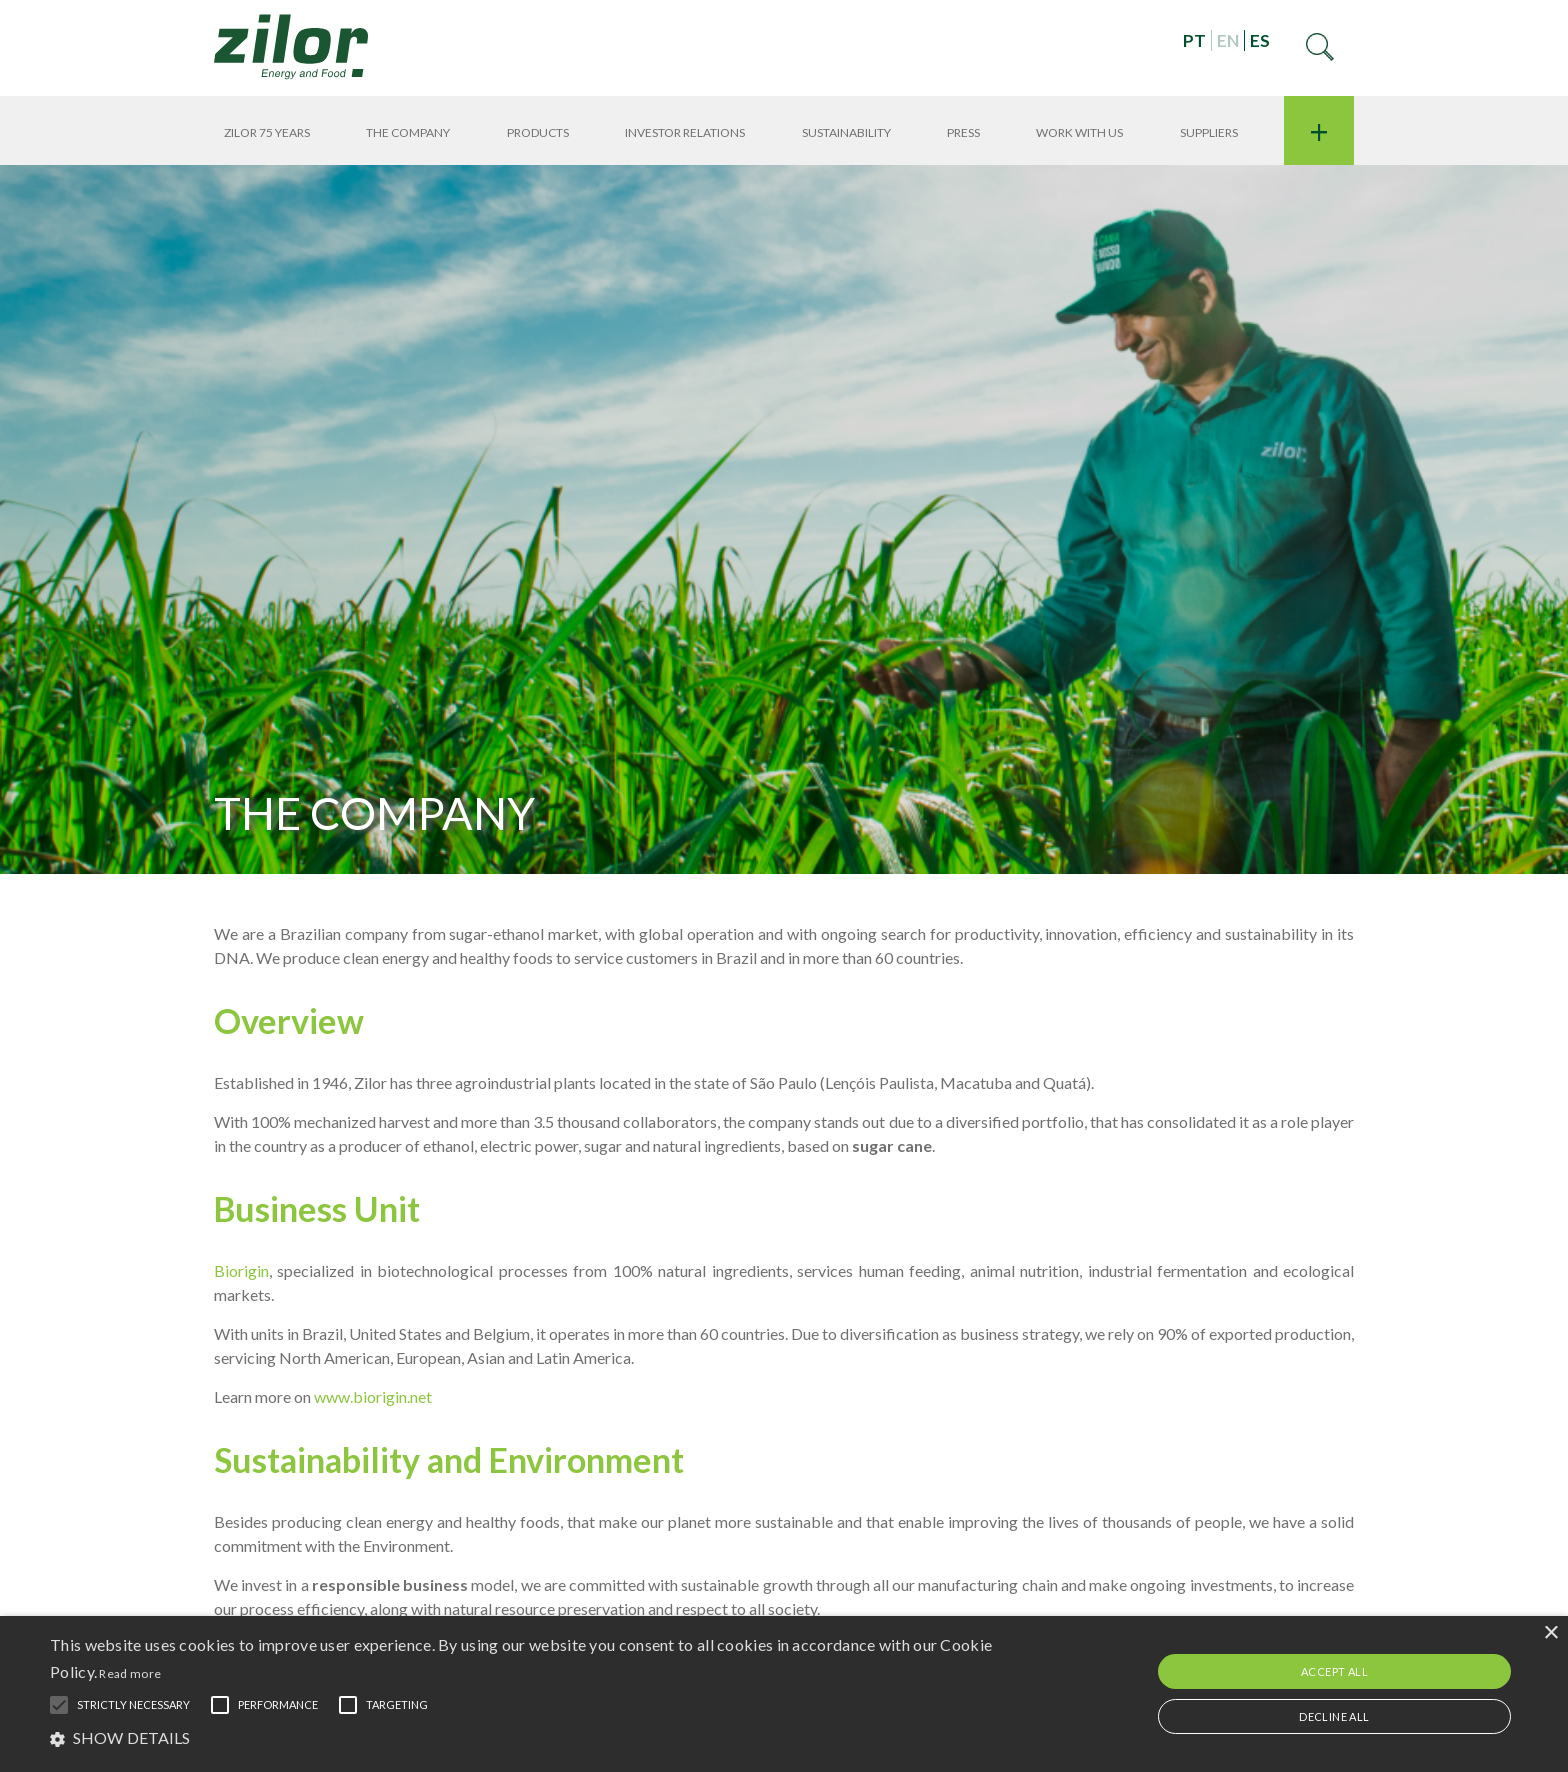  I want to click on [button], so click(527, 1737).